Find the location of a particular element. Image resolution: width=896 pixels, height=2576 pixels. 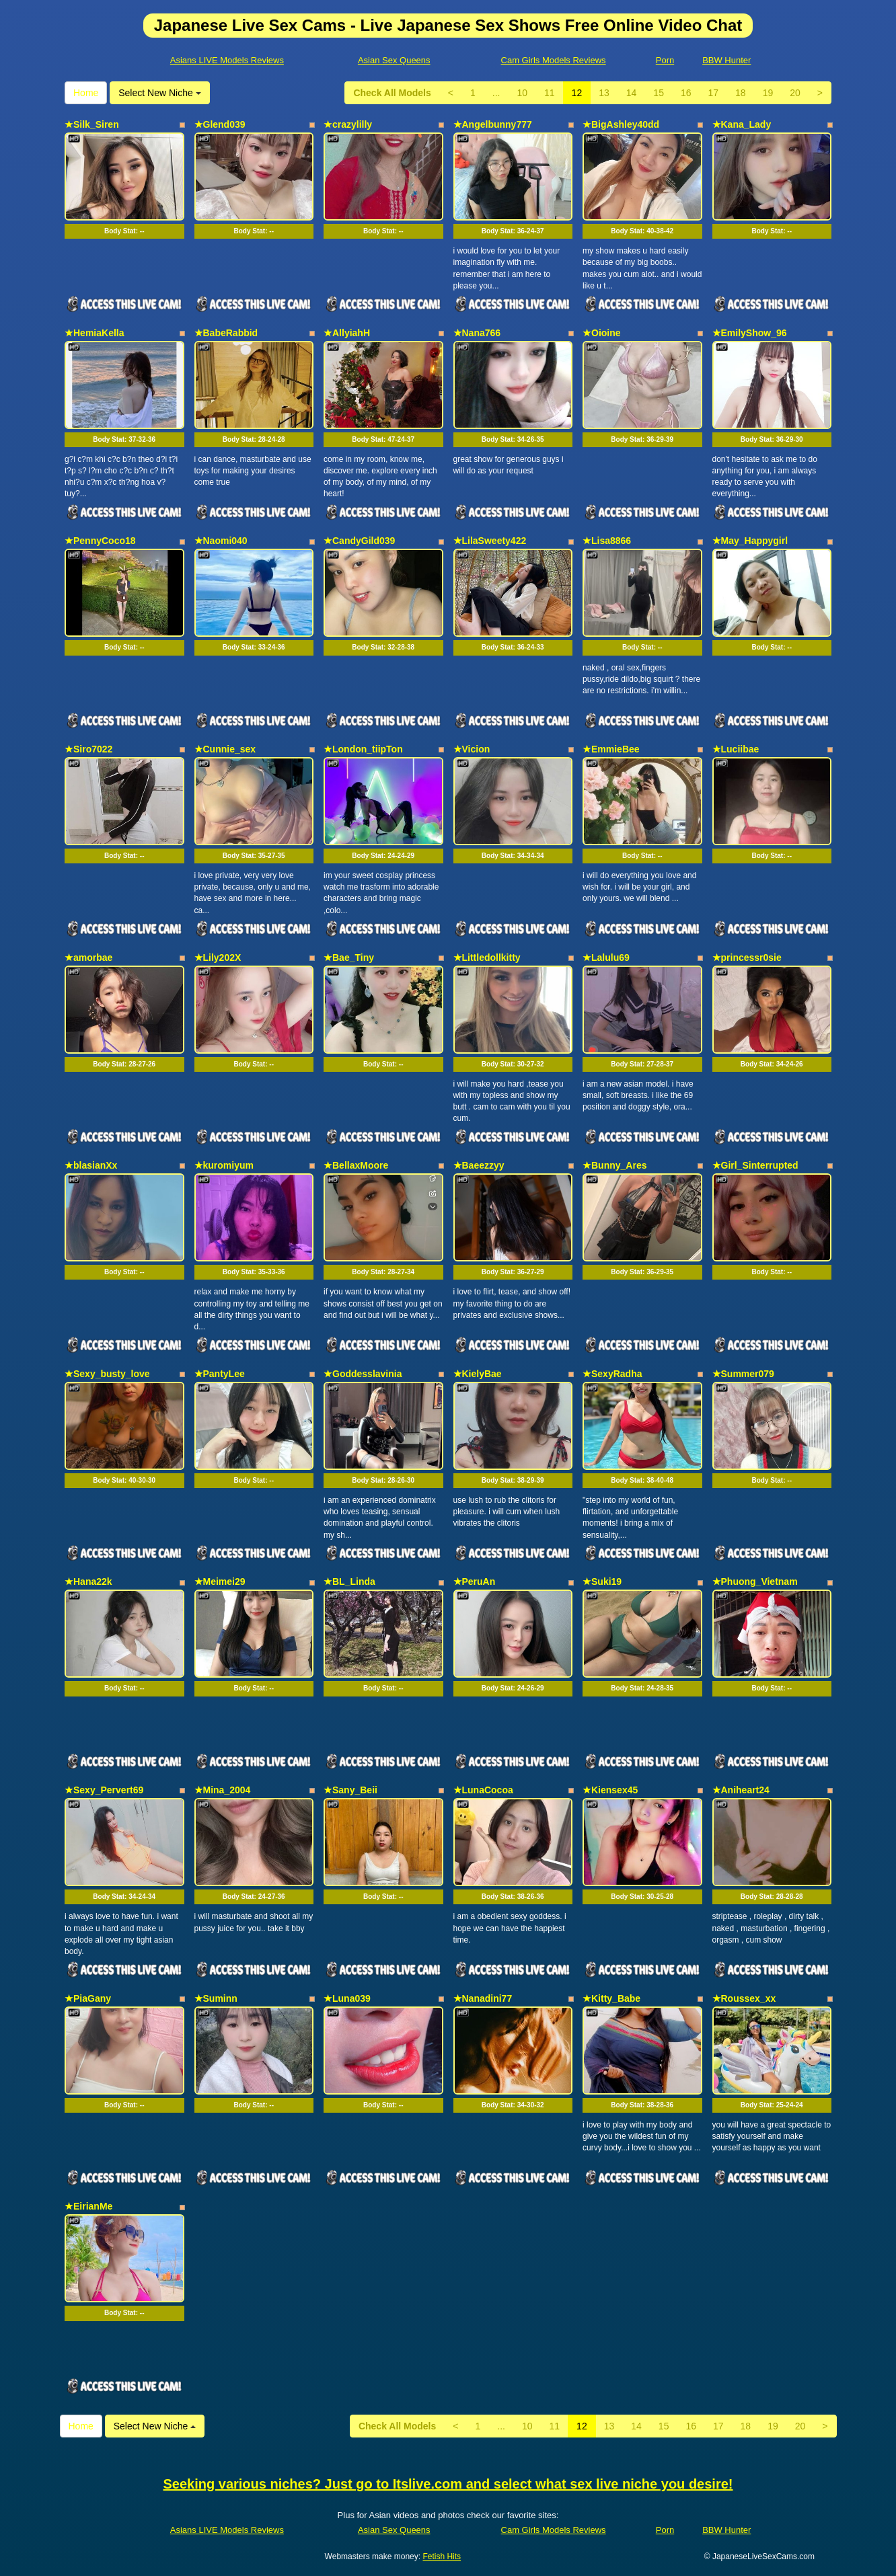

Asian Sex Queens is located at coordinates (394, 60).